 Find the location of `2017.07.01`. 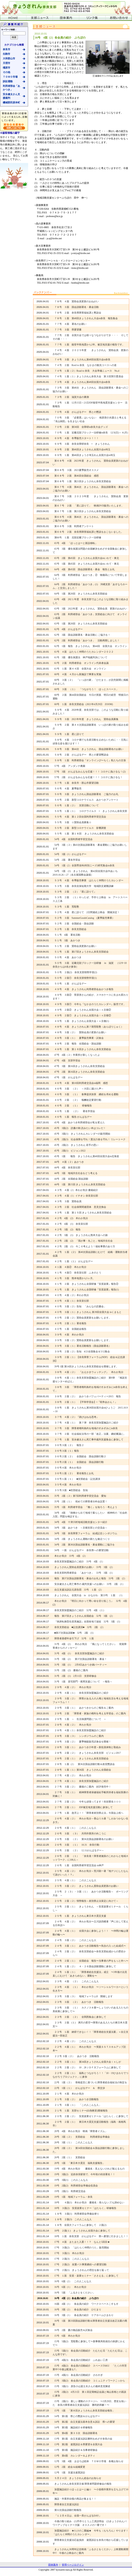

2017.07.01 is located at coordinates (42, 1161).